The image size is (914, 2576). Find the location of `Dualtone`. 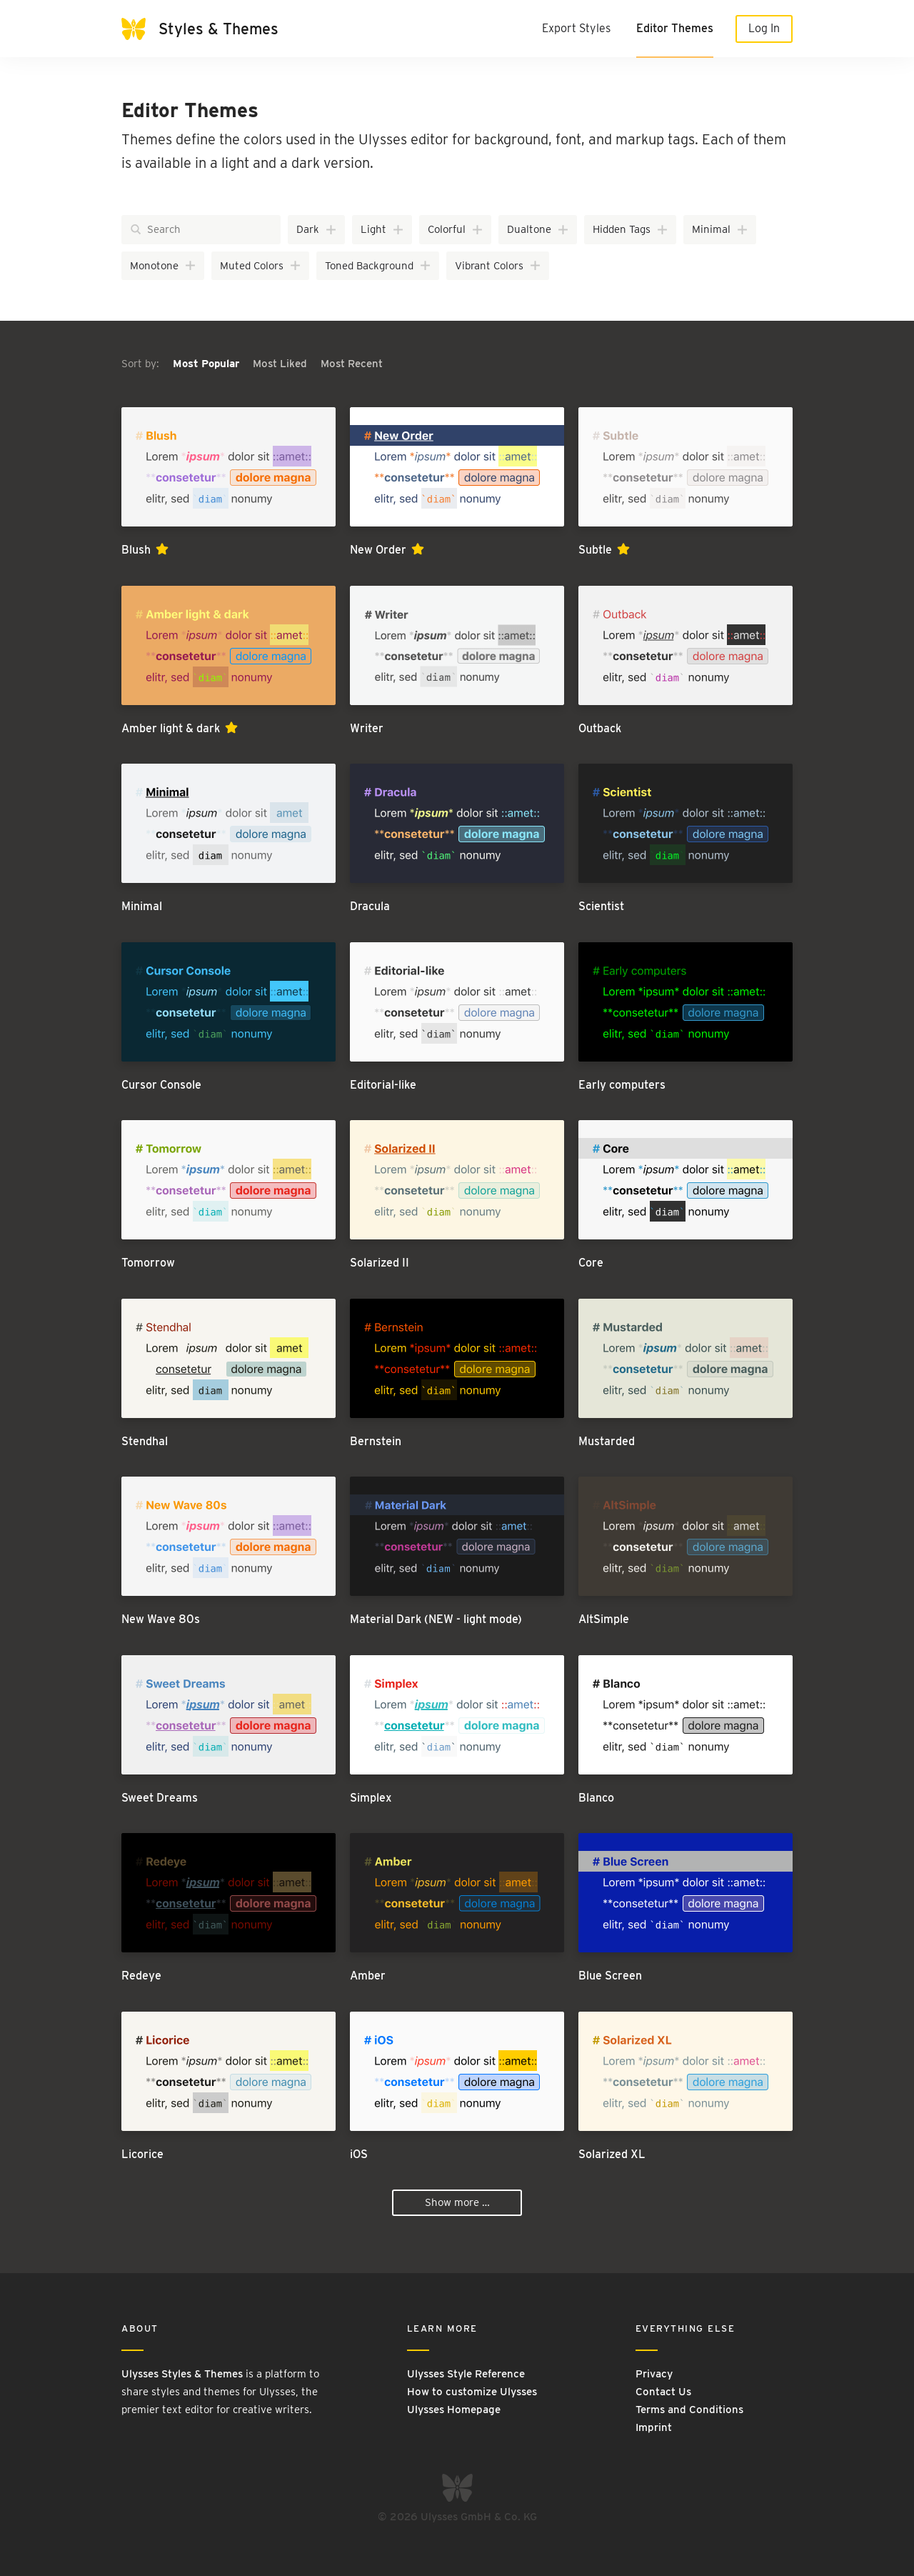

Dualtone is located at coordinates (538, 229).